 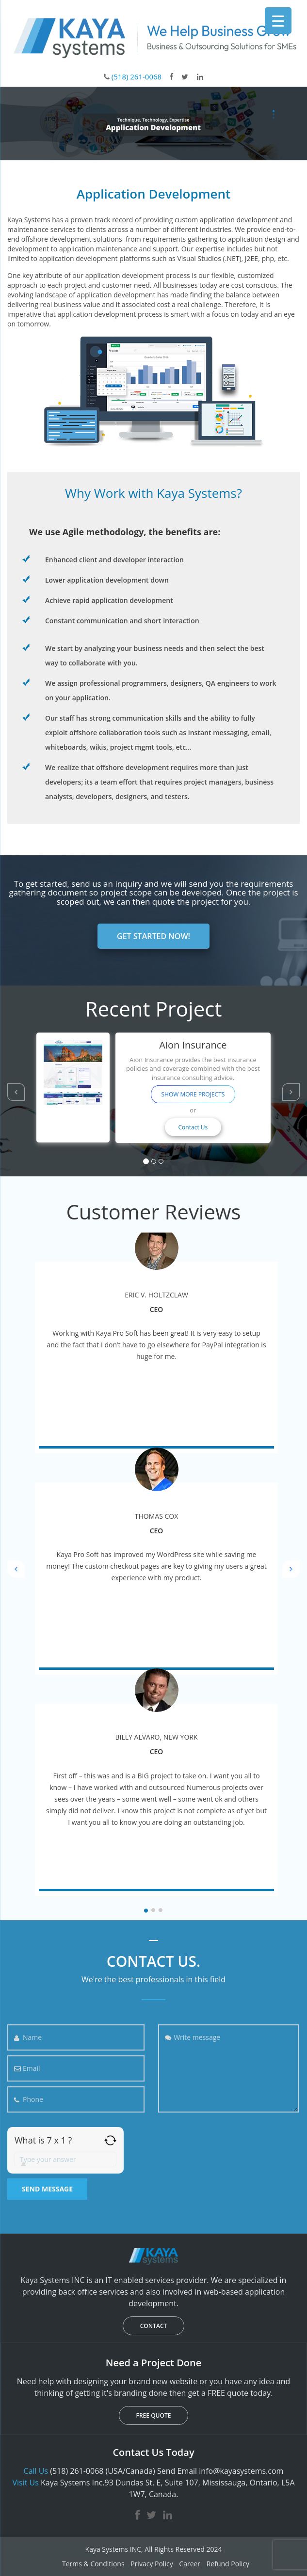 I want to click on CONTACT, so click(x=153, y=2326).